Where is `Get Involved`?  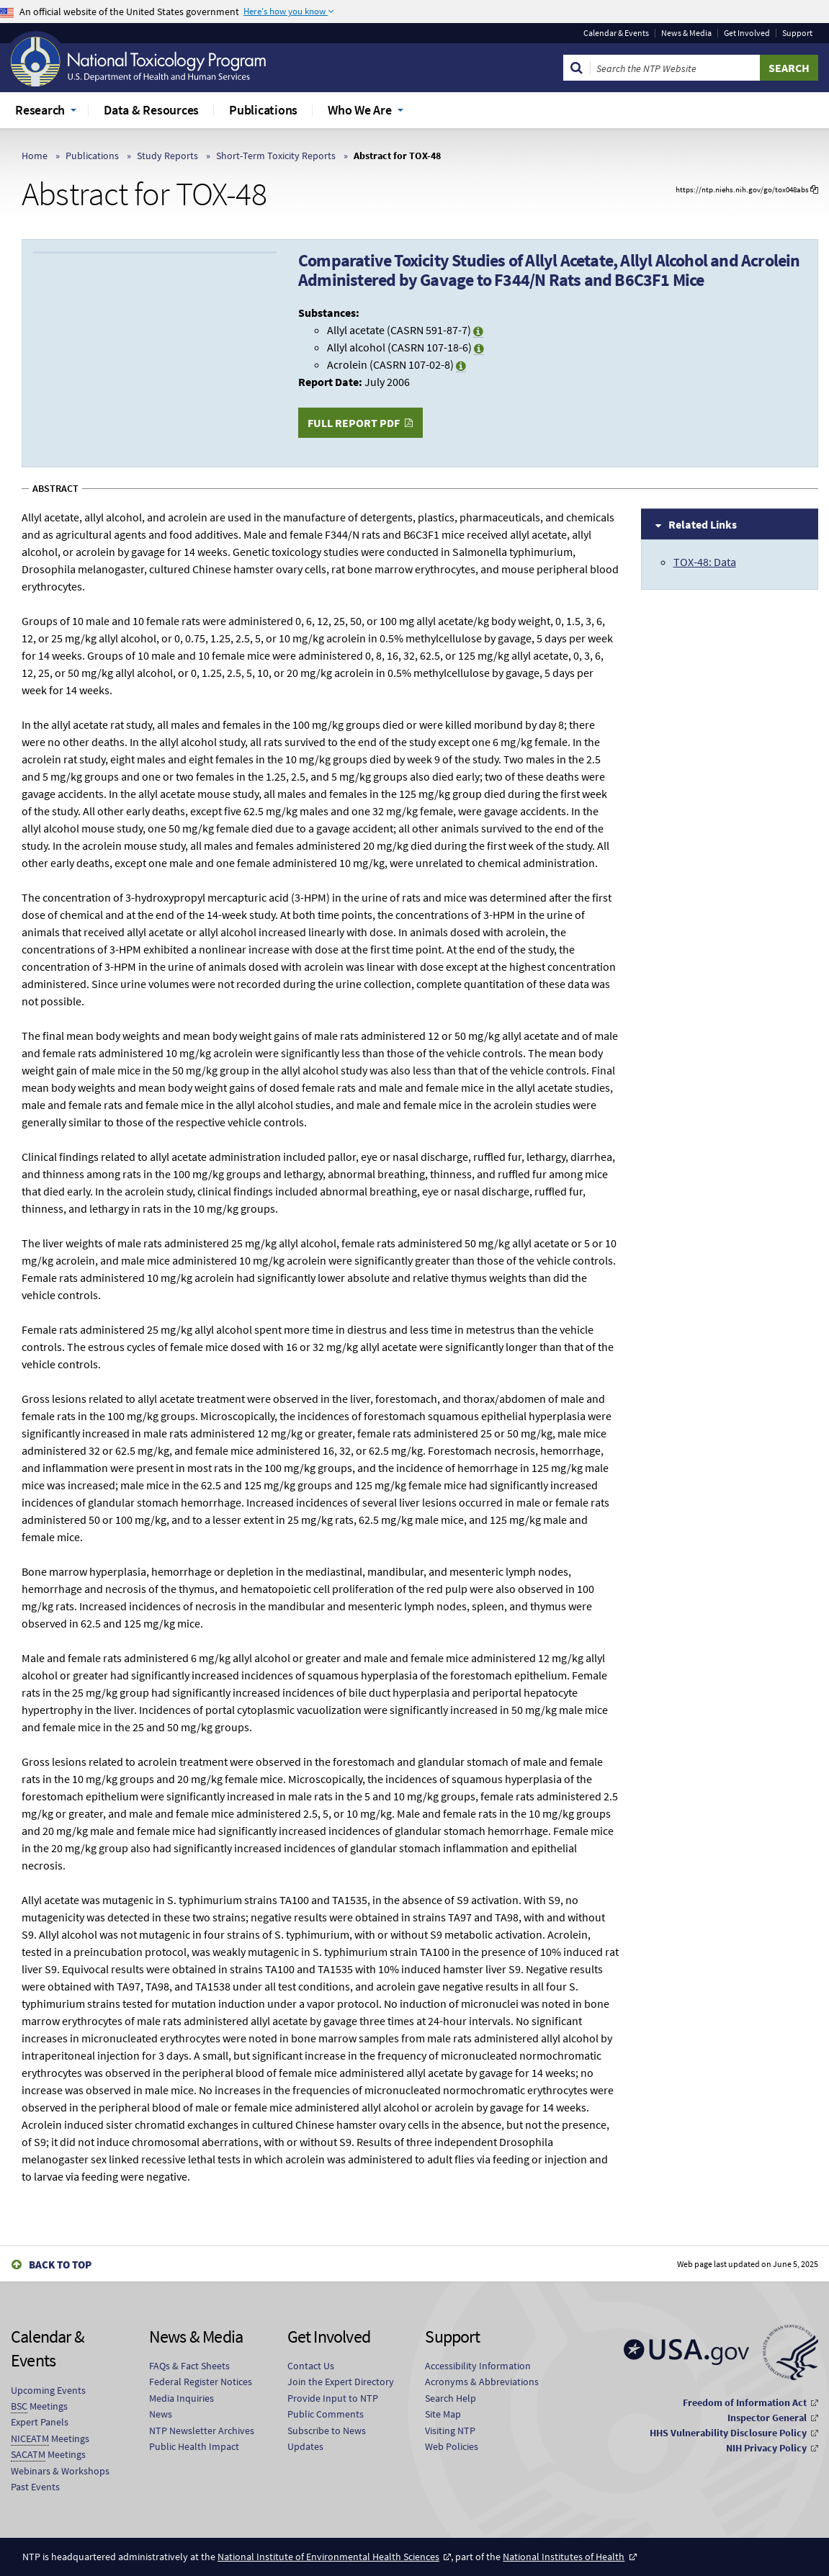 Get Involved is located at coordinates (747, 33).